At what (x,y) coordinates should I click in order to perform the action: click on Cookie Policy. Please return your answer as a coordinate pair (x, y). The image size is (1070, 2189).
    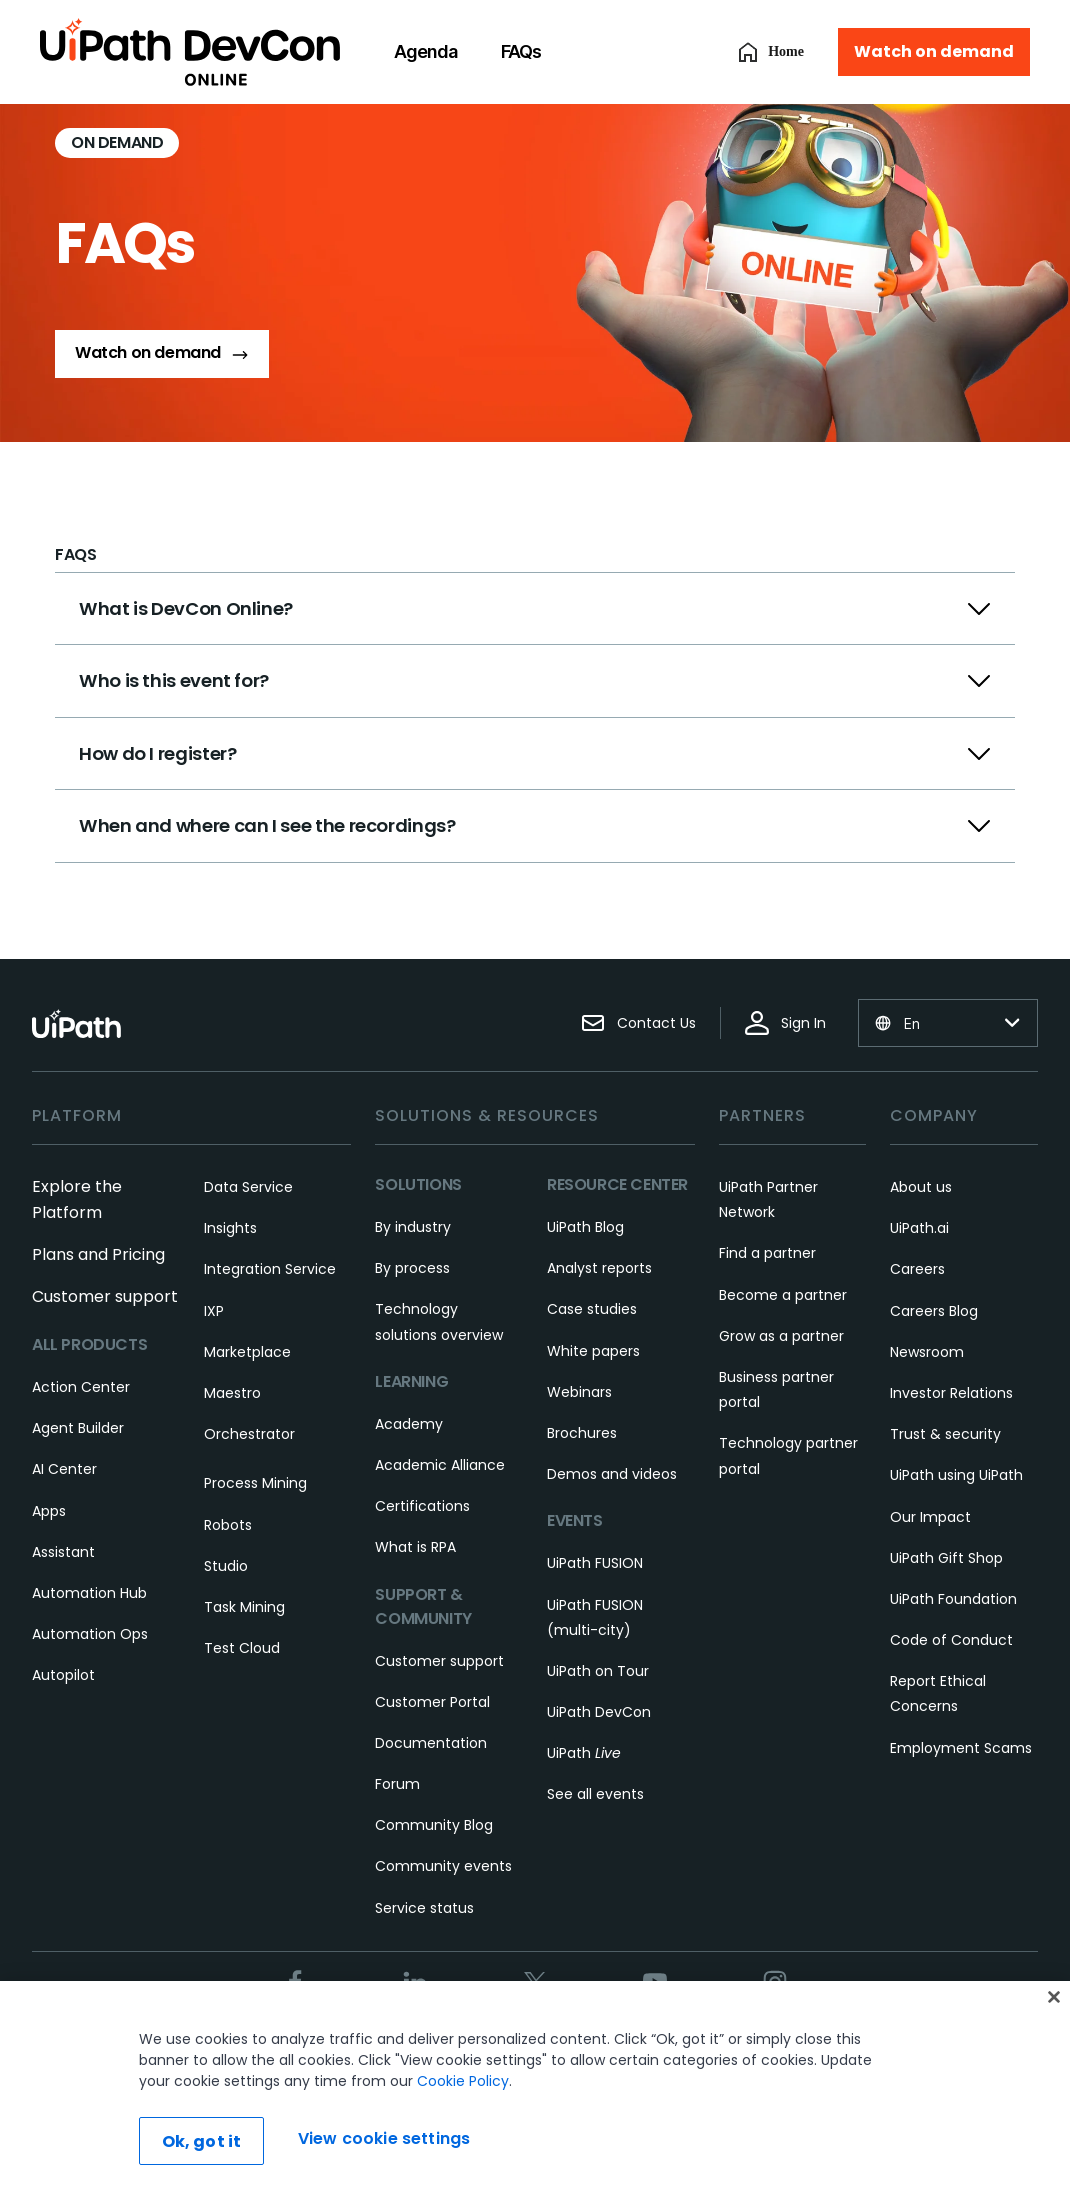
    Looking at the image, I should click on (463, 2081).